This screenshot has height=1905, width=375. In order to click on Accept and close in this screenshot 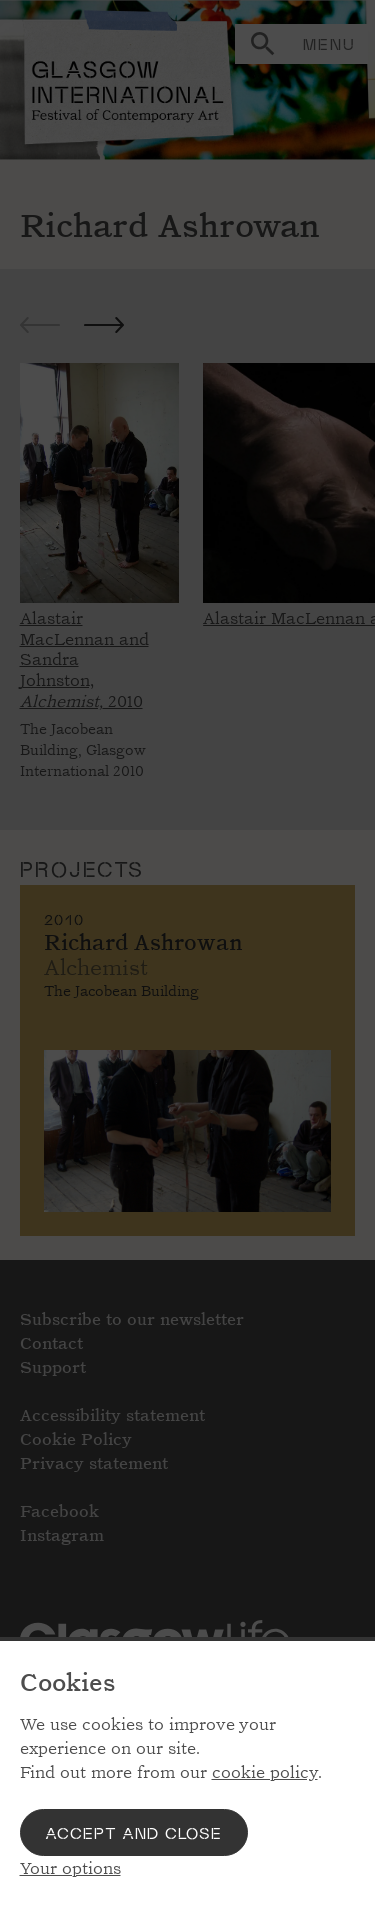, I will do `click(134, 1832)`.